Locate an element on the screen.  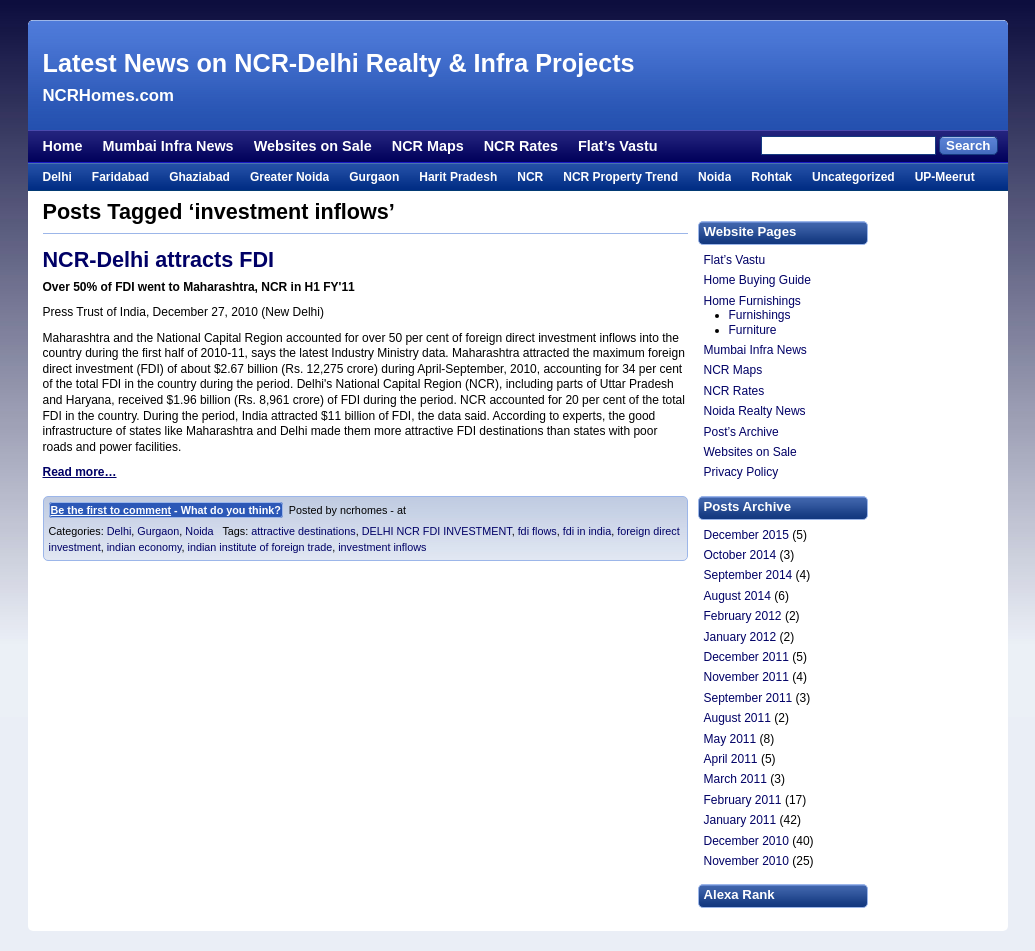
December 2015 is located at coordinates (746, 535).